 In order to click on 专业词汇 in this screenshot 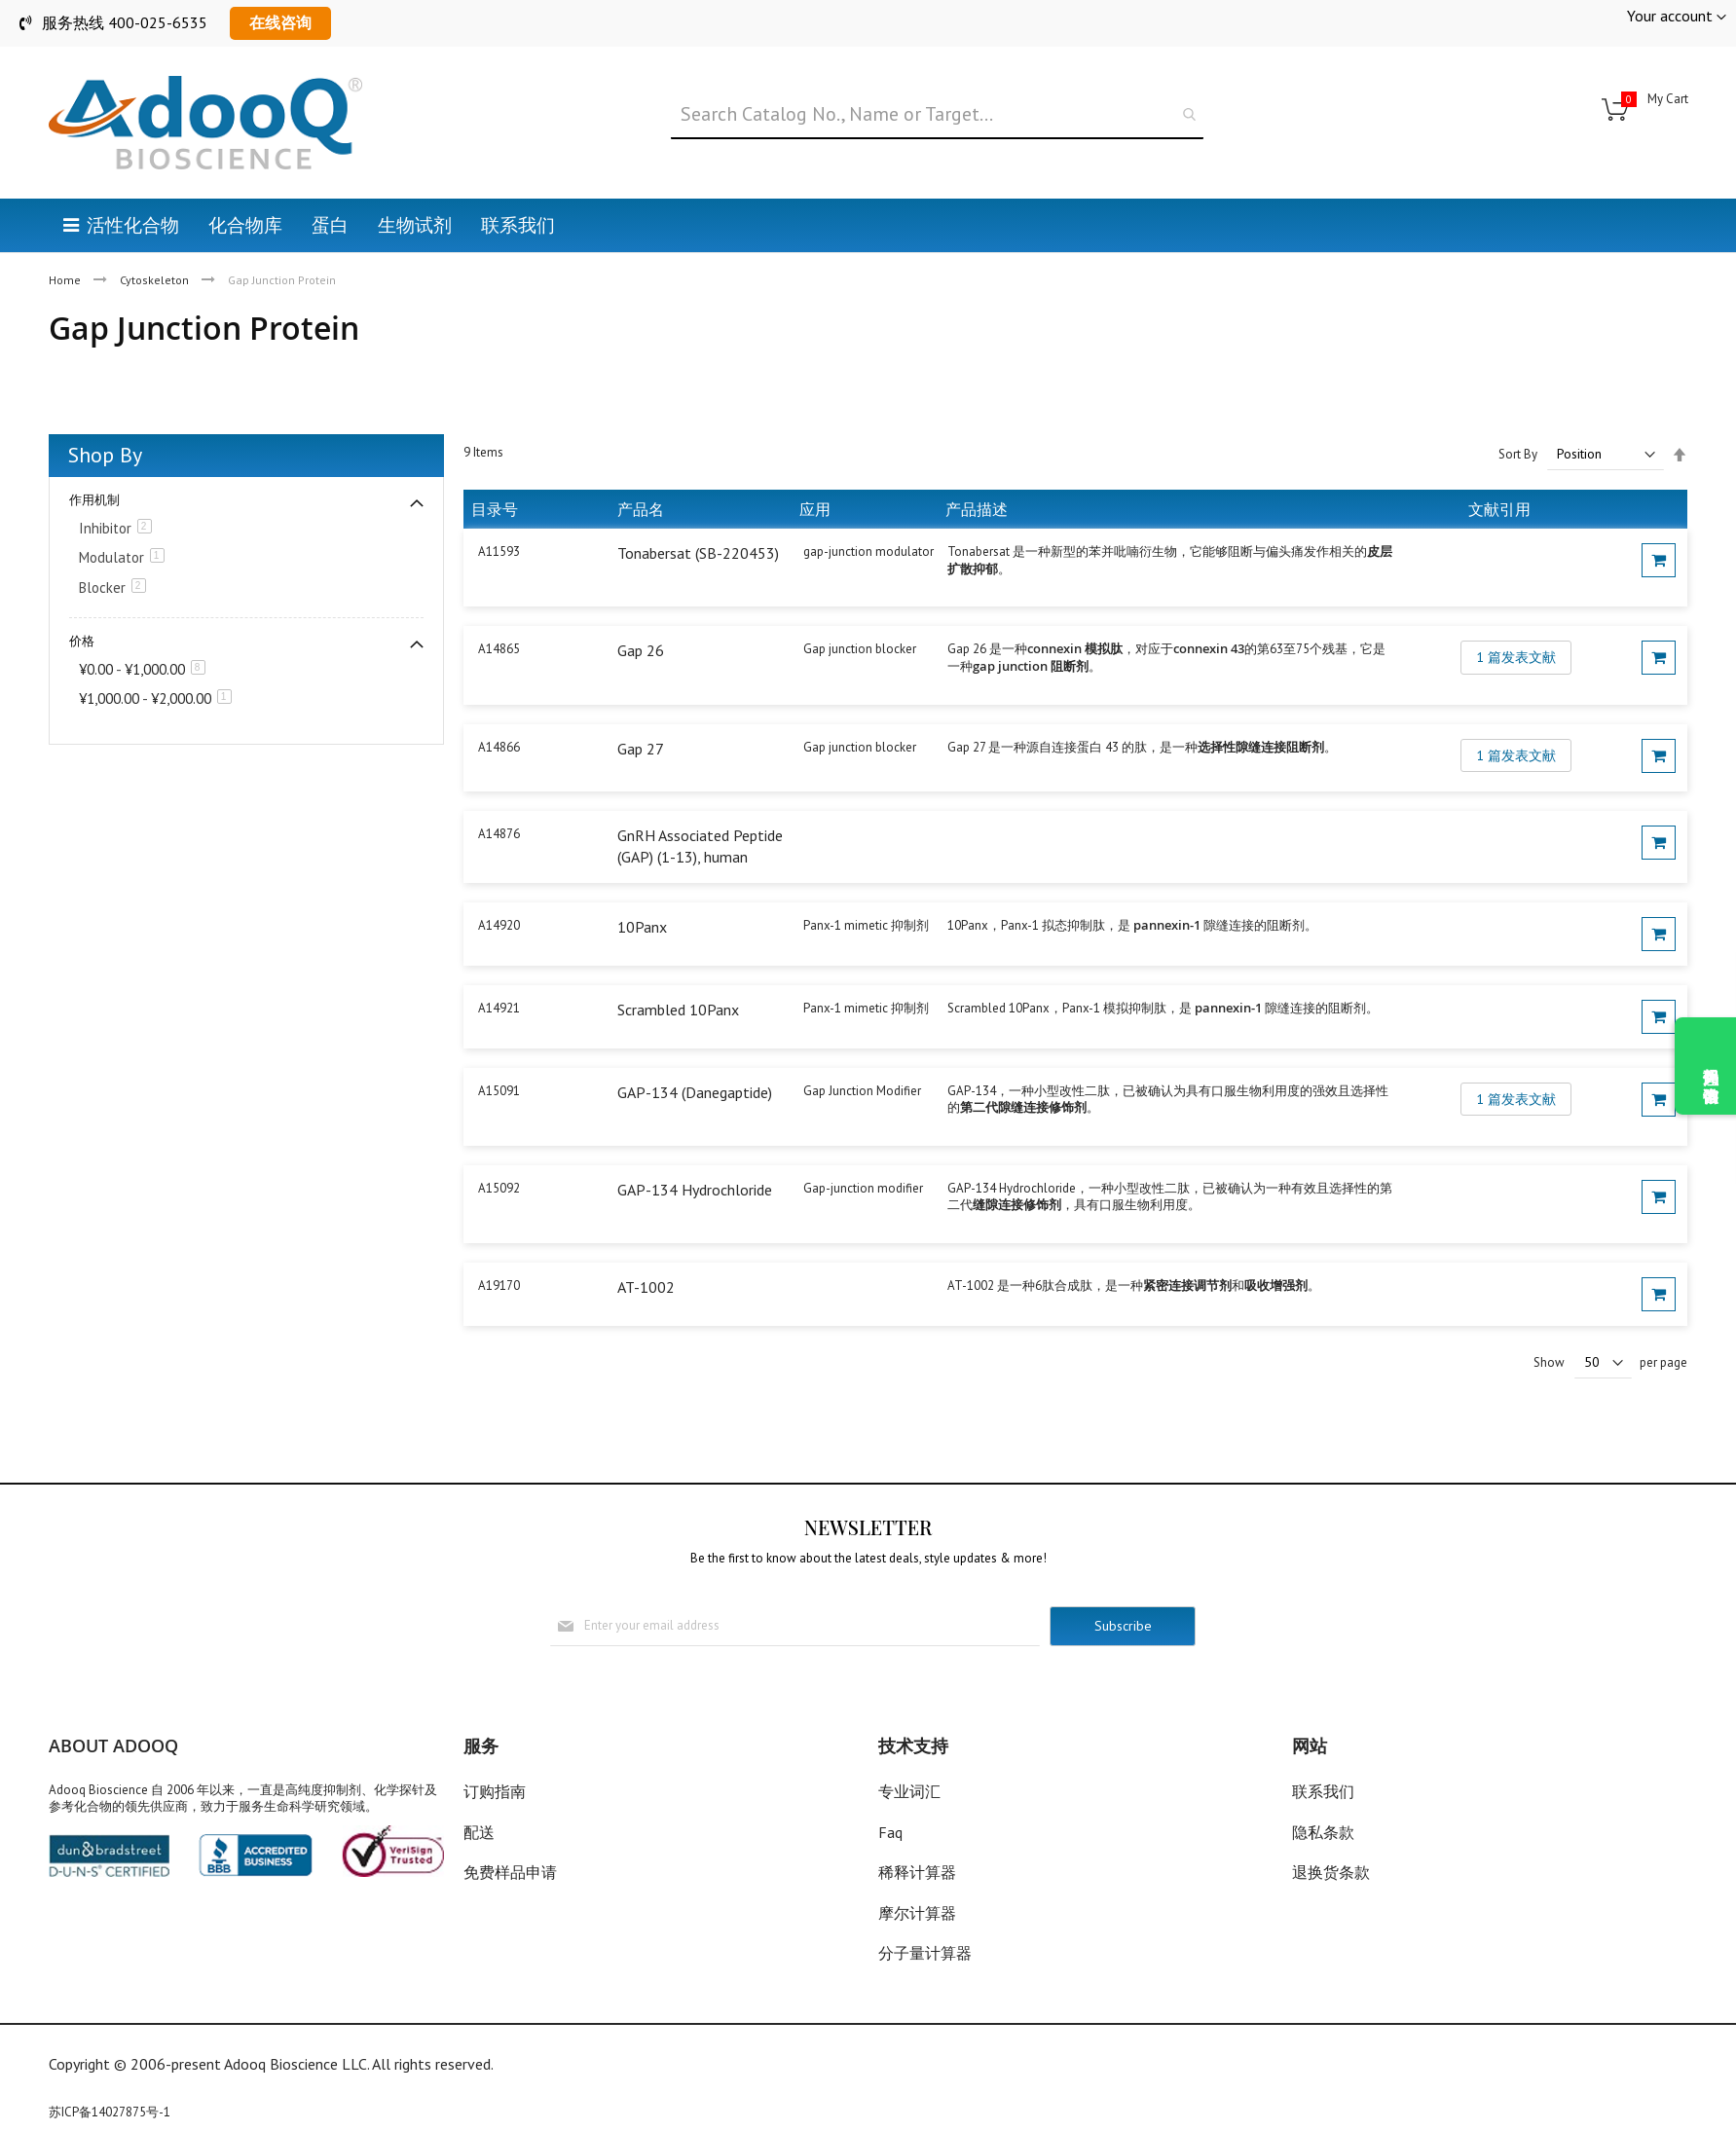, I will do `click(909, 1791)`.